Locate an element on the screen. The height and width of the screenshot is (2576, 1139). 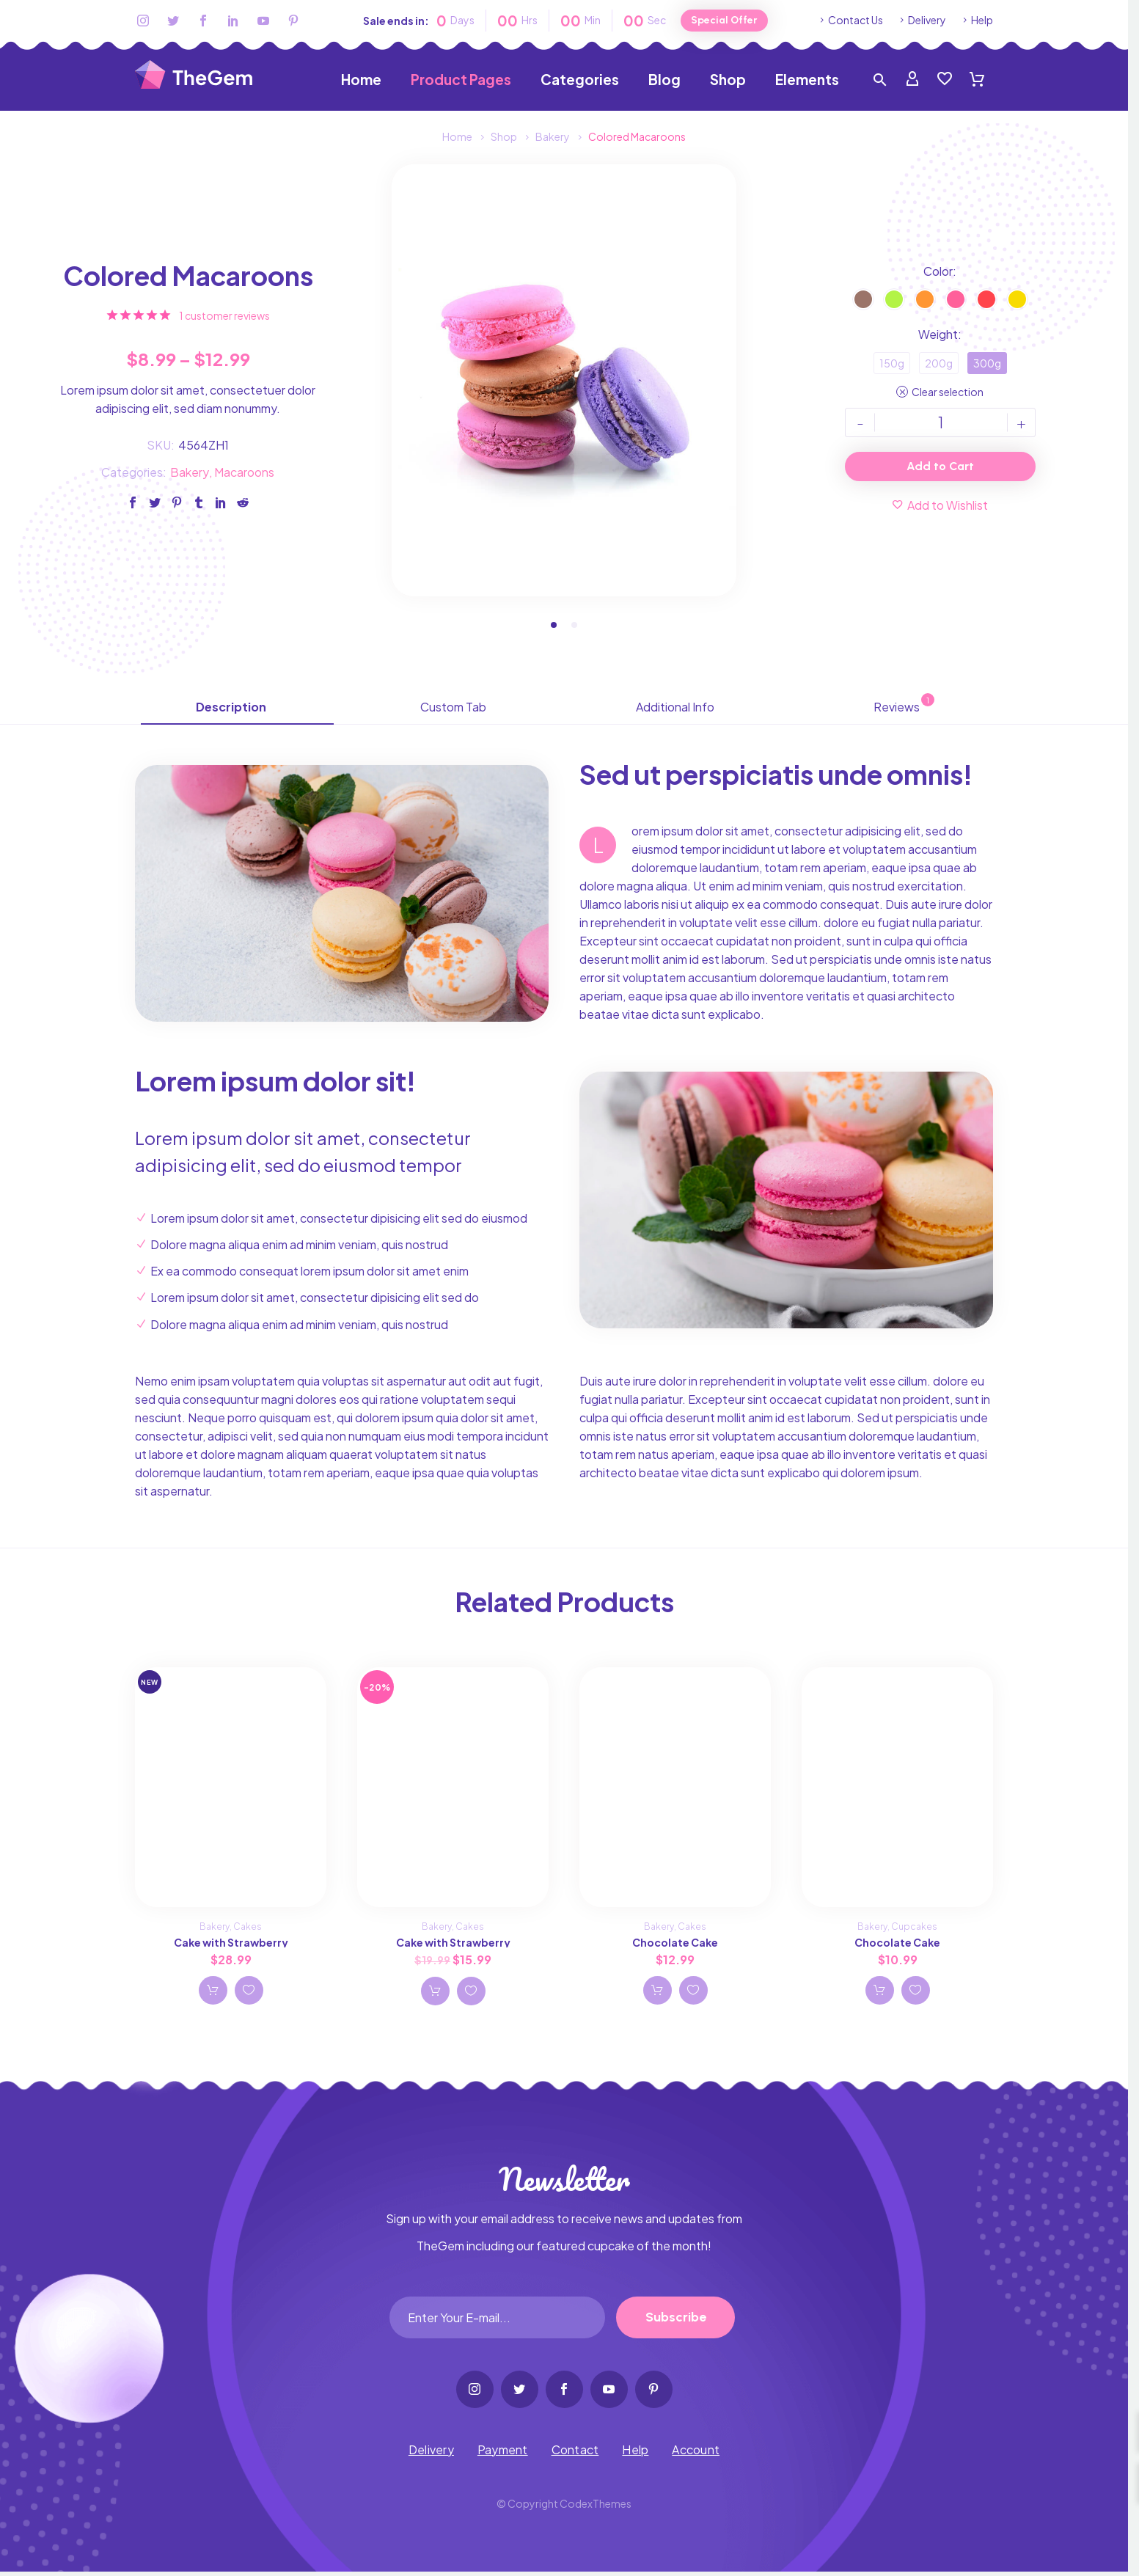
Cakes is located at coordinates (247, 1928).